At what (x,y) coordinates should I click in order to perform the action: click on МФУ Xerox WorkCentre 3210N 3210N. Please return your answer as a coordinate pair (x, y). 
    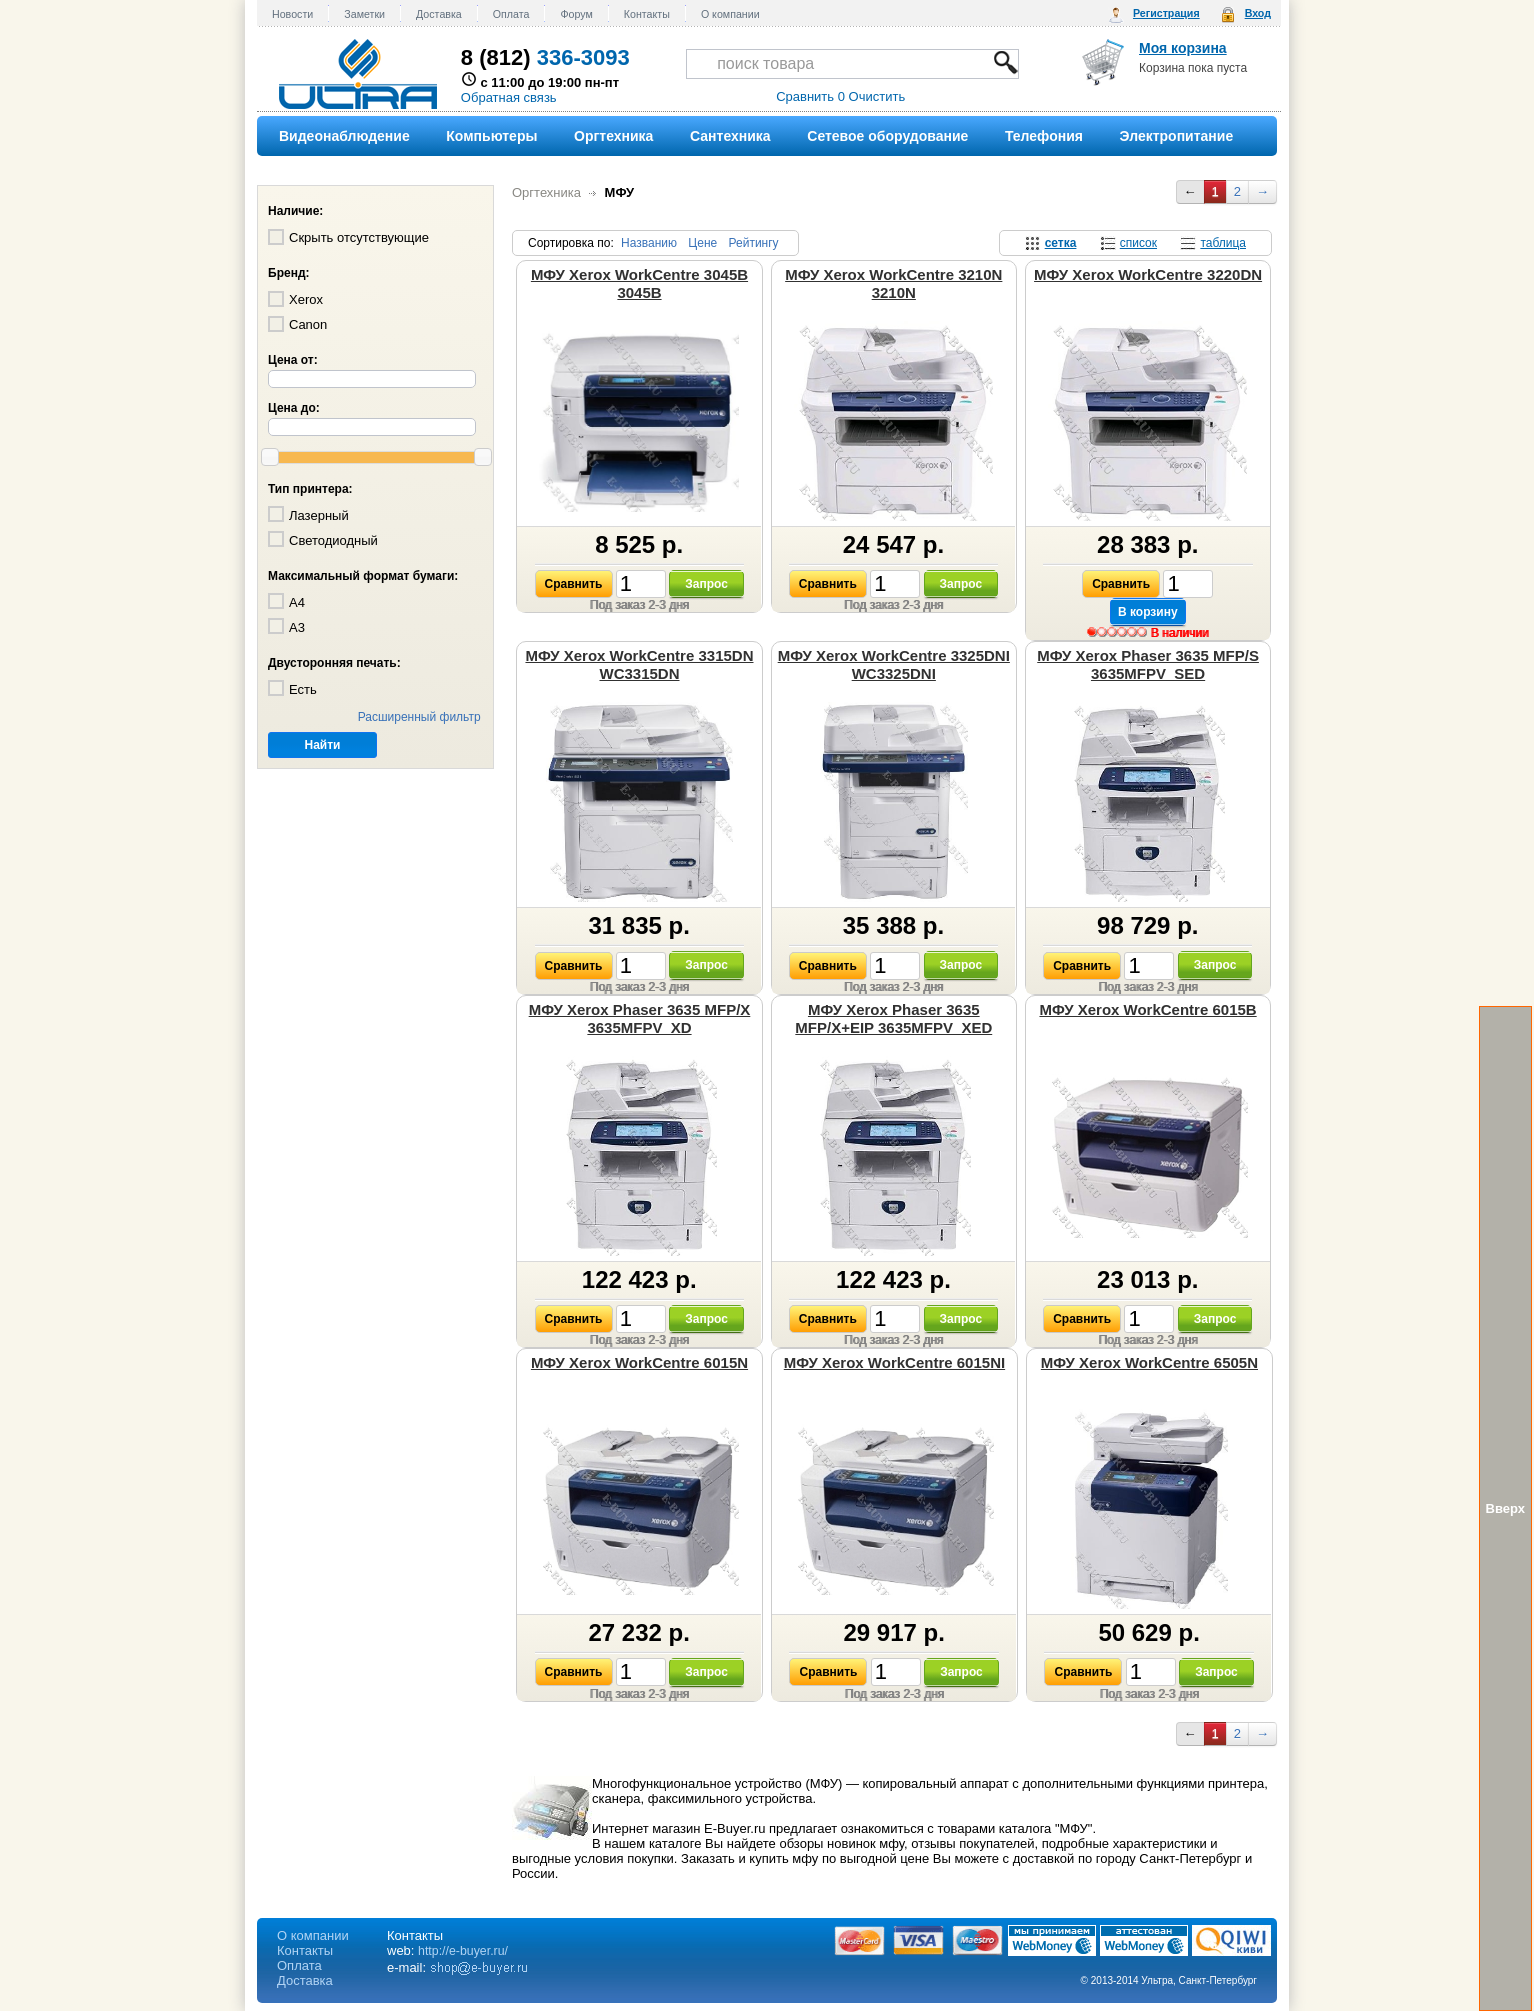
    Looking at the image, I should click on (893, 283).